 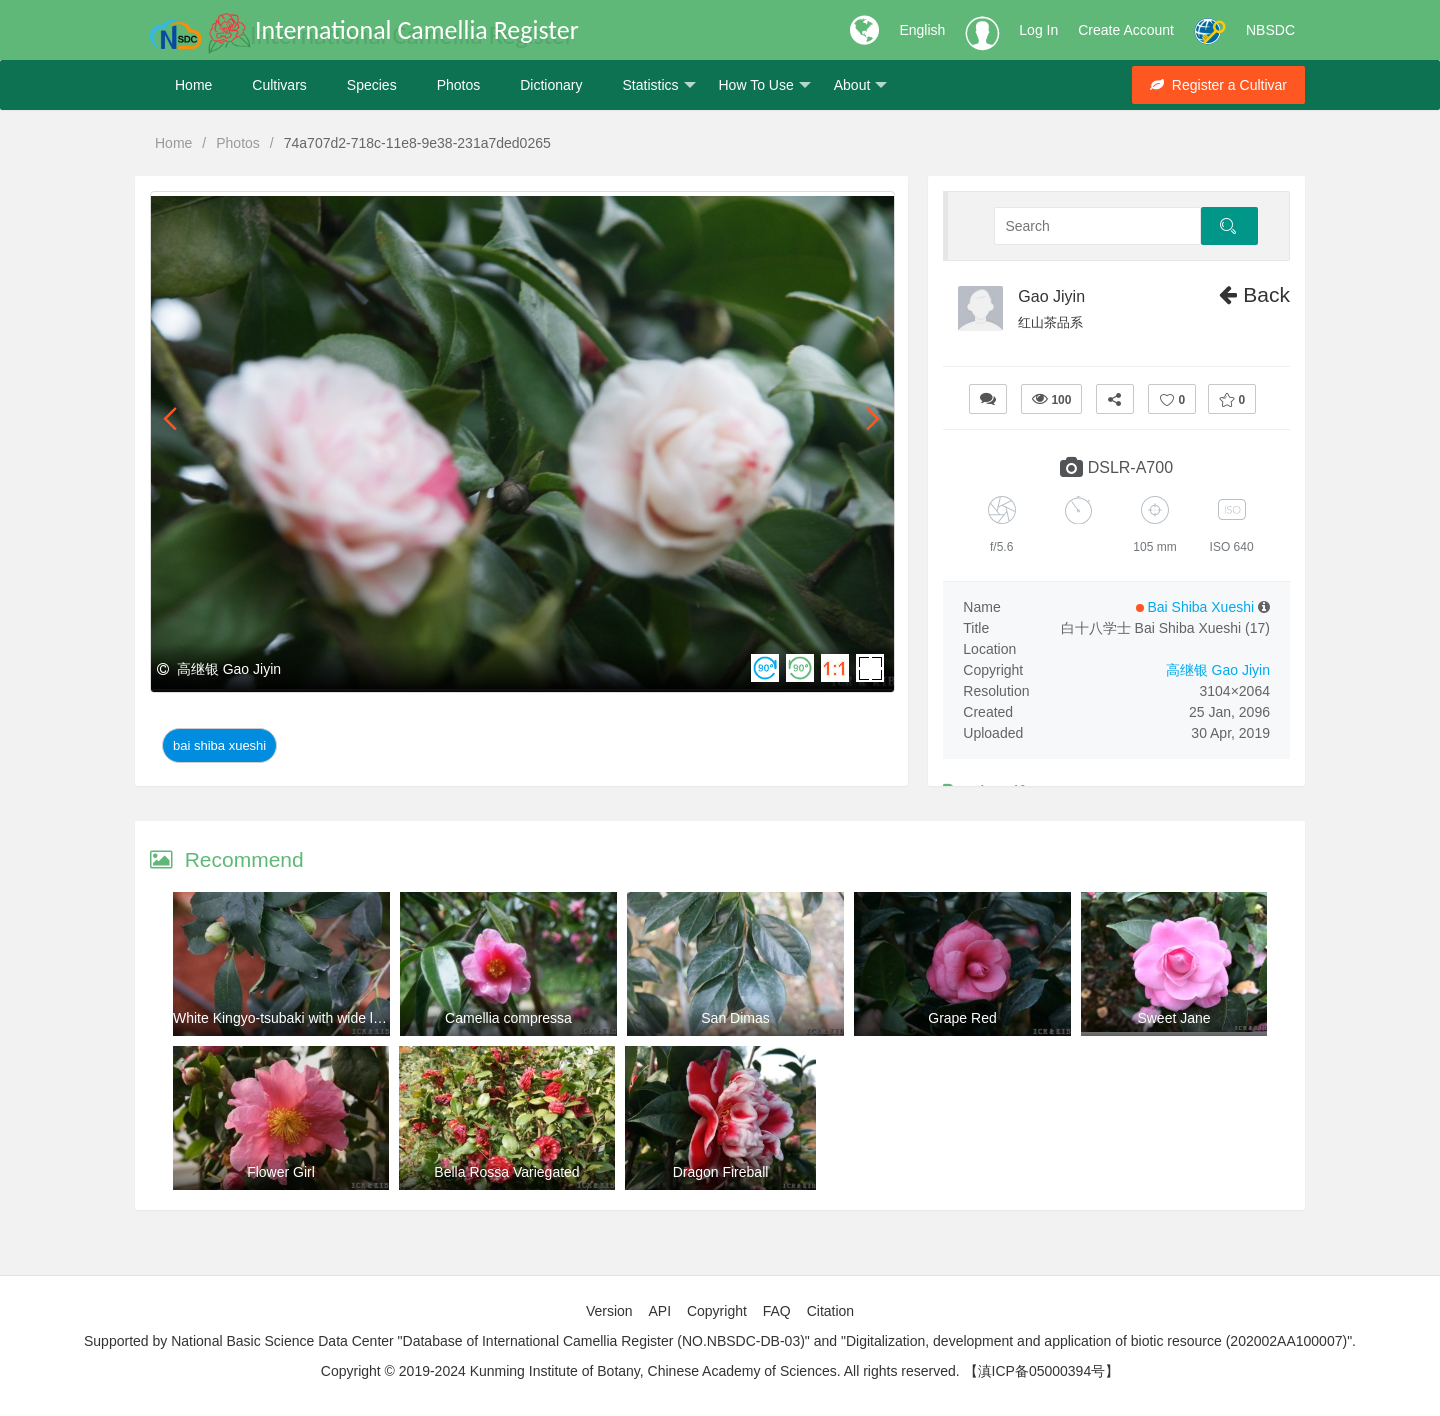 I want to click on API, so click(x=659, y=1311).